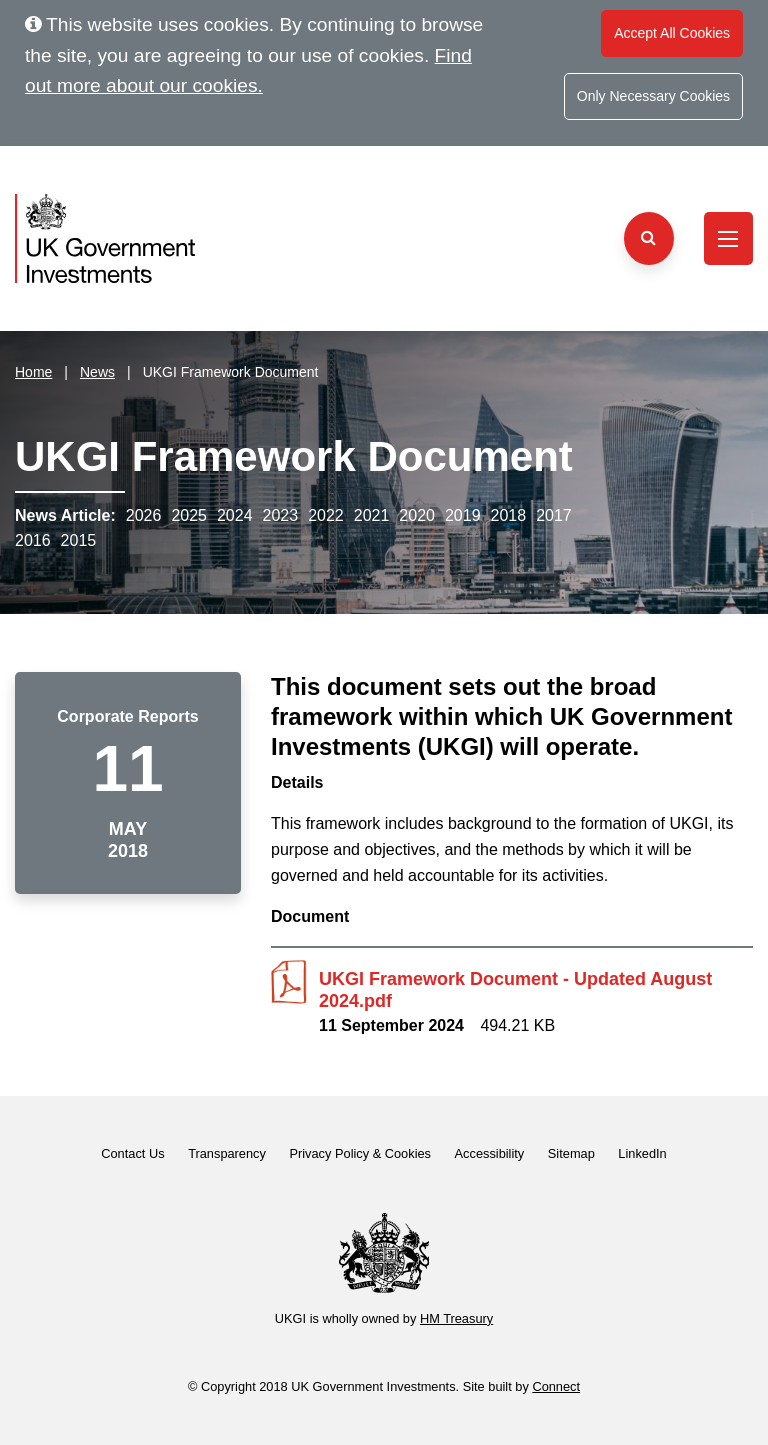 This screenshot has width=768, height=1445. I want to click on 2019, so click(463, 515).